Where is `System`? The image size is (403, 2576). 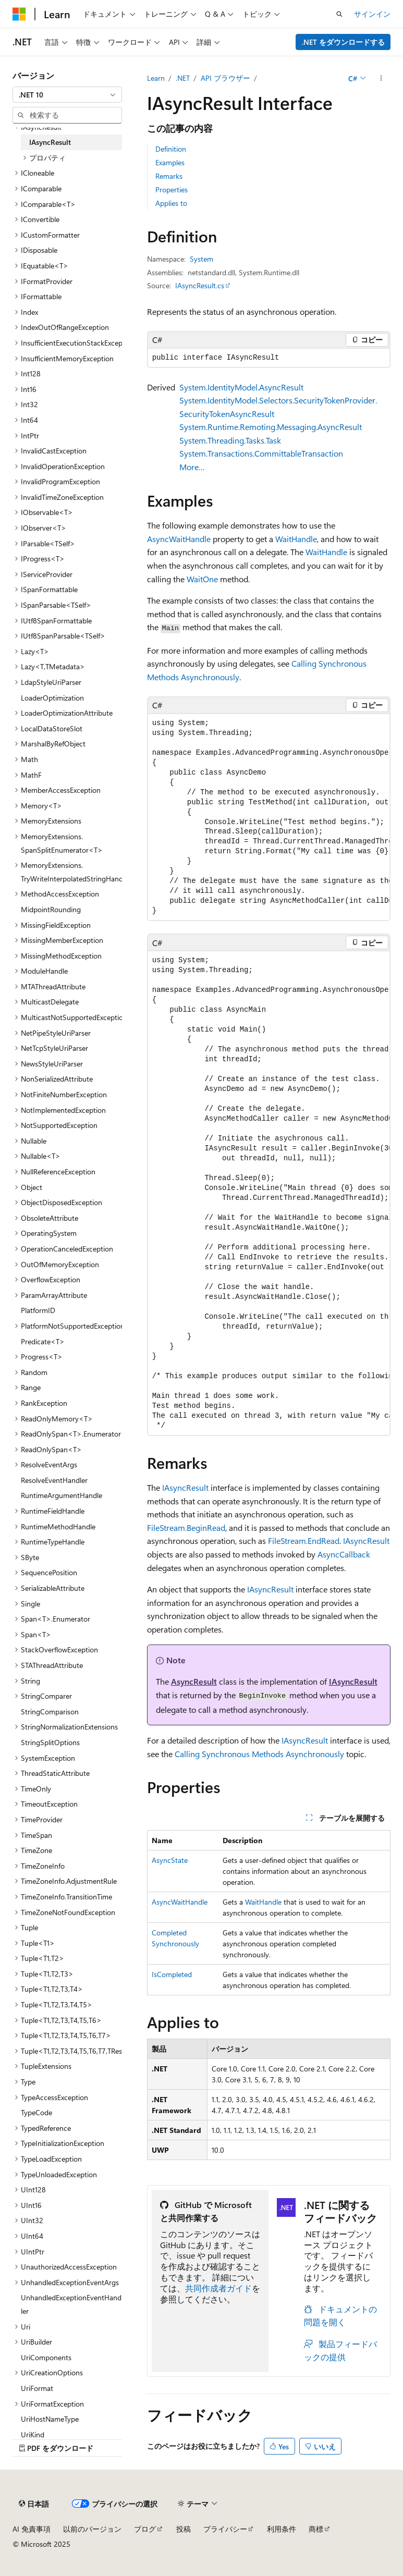
System is located at coordinates (201, 259).